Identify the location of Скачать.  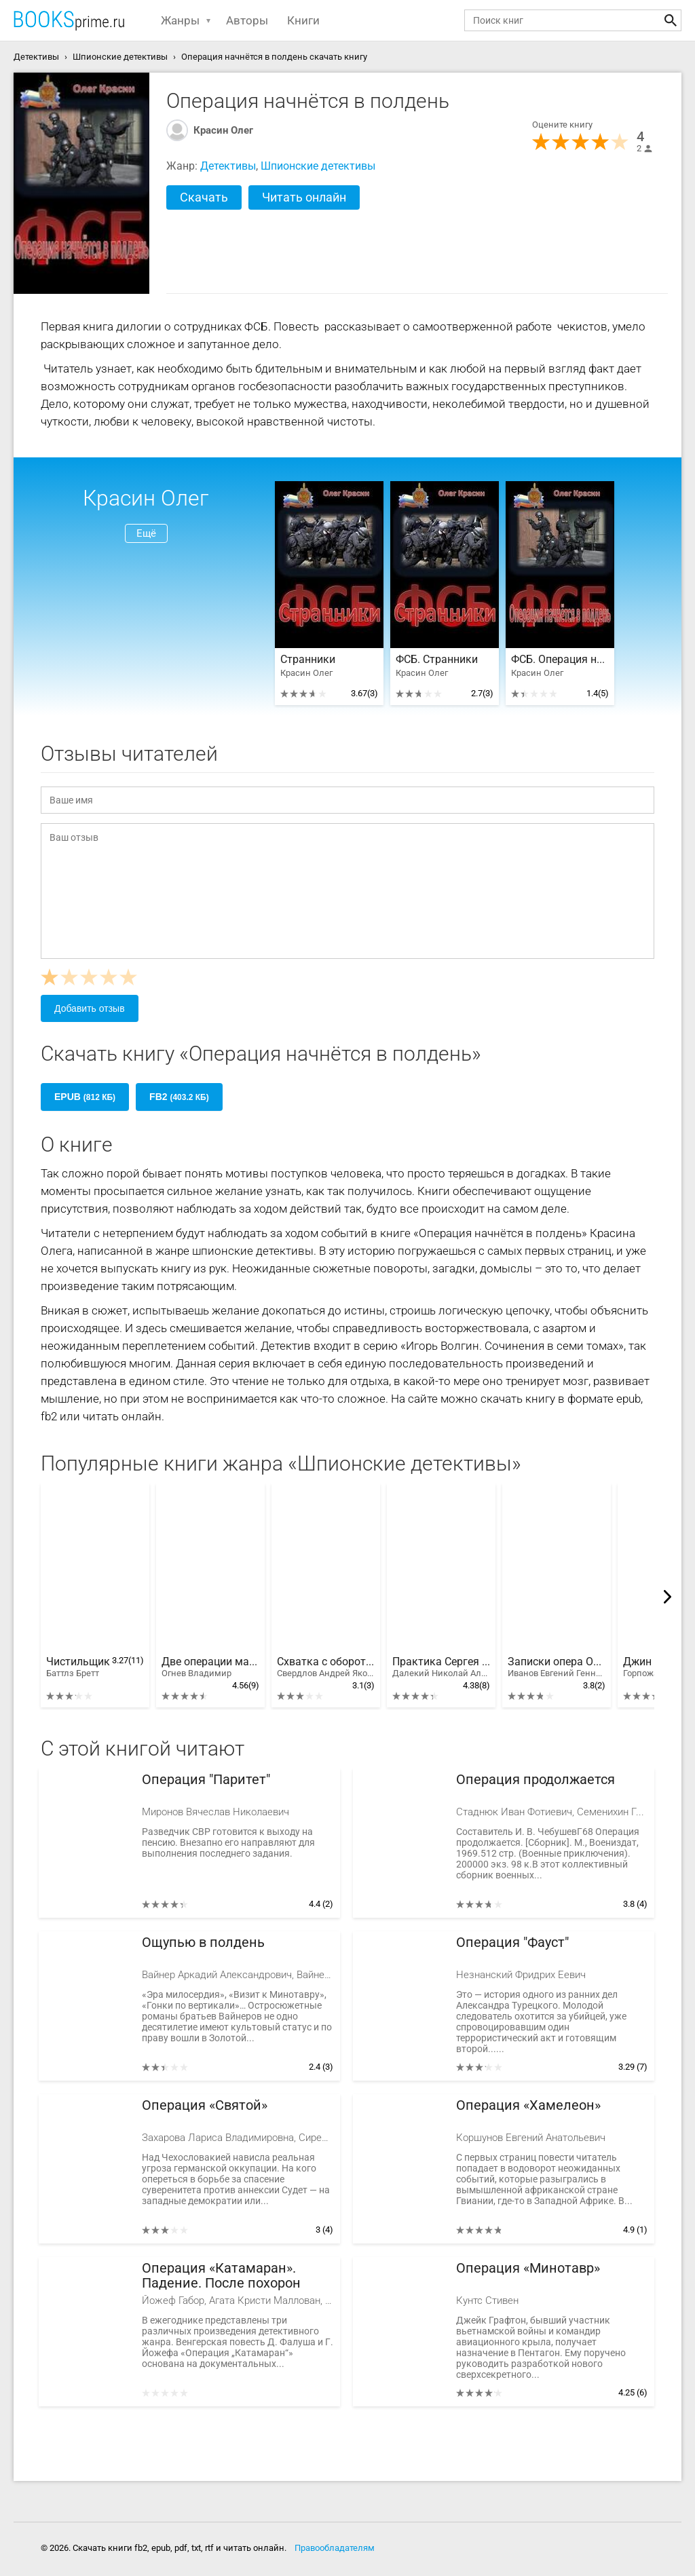
(204, 197).